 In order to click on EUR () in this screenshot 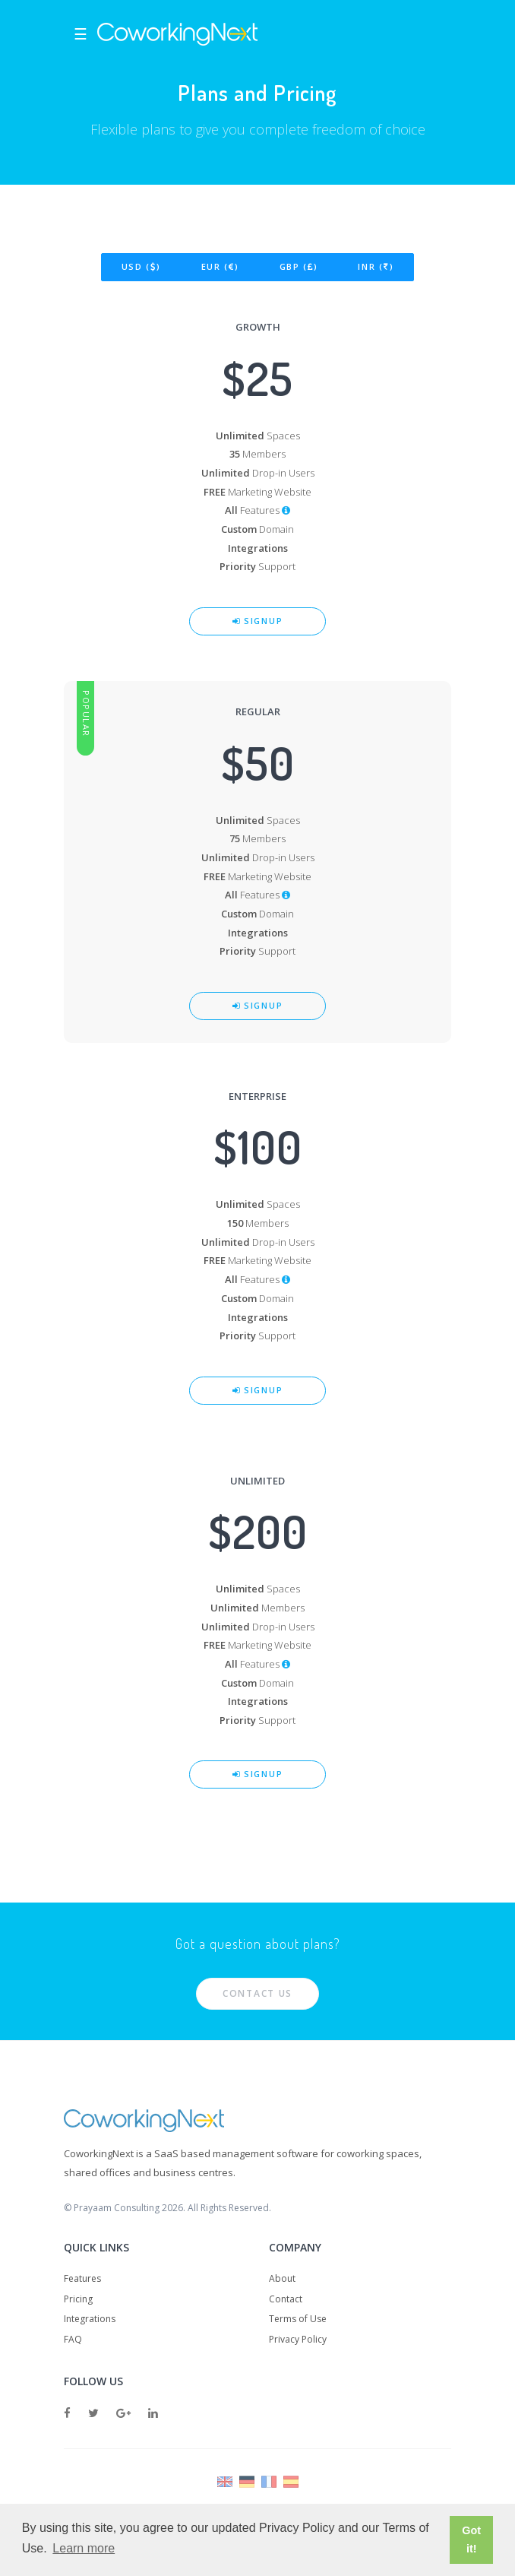, I will do `click(220, 266)`.